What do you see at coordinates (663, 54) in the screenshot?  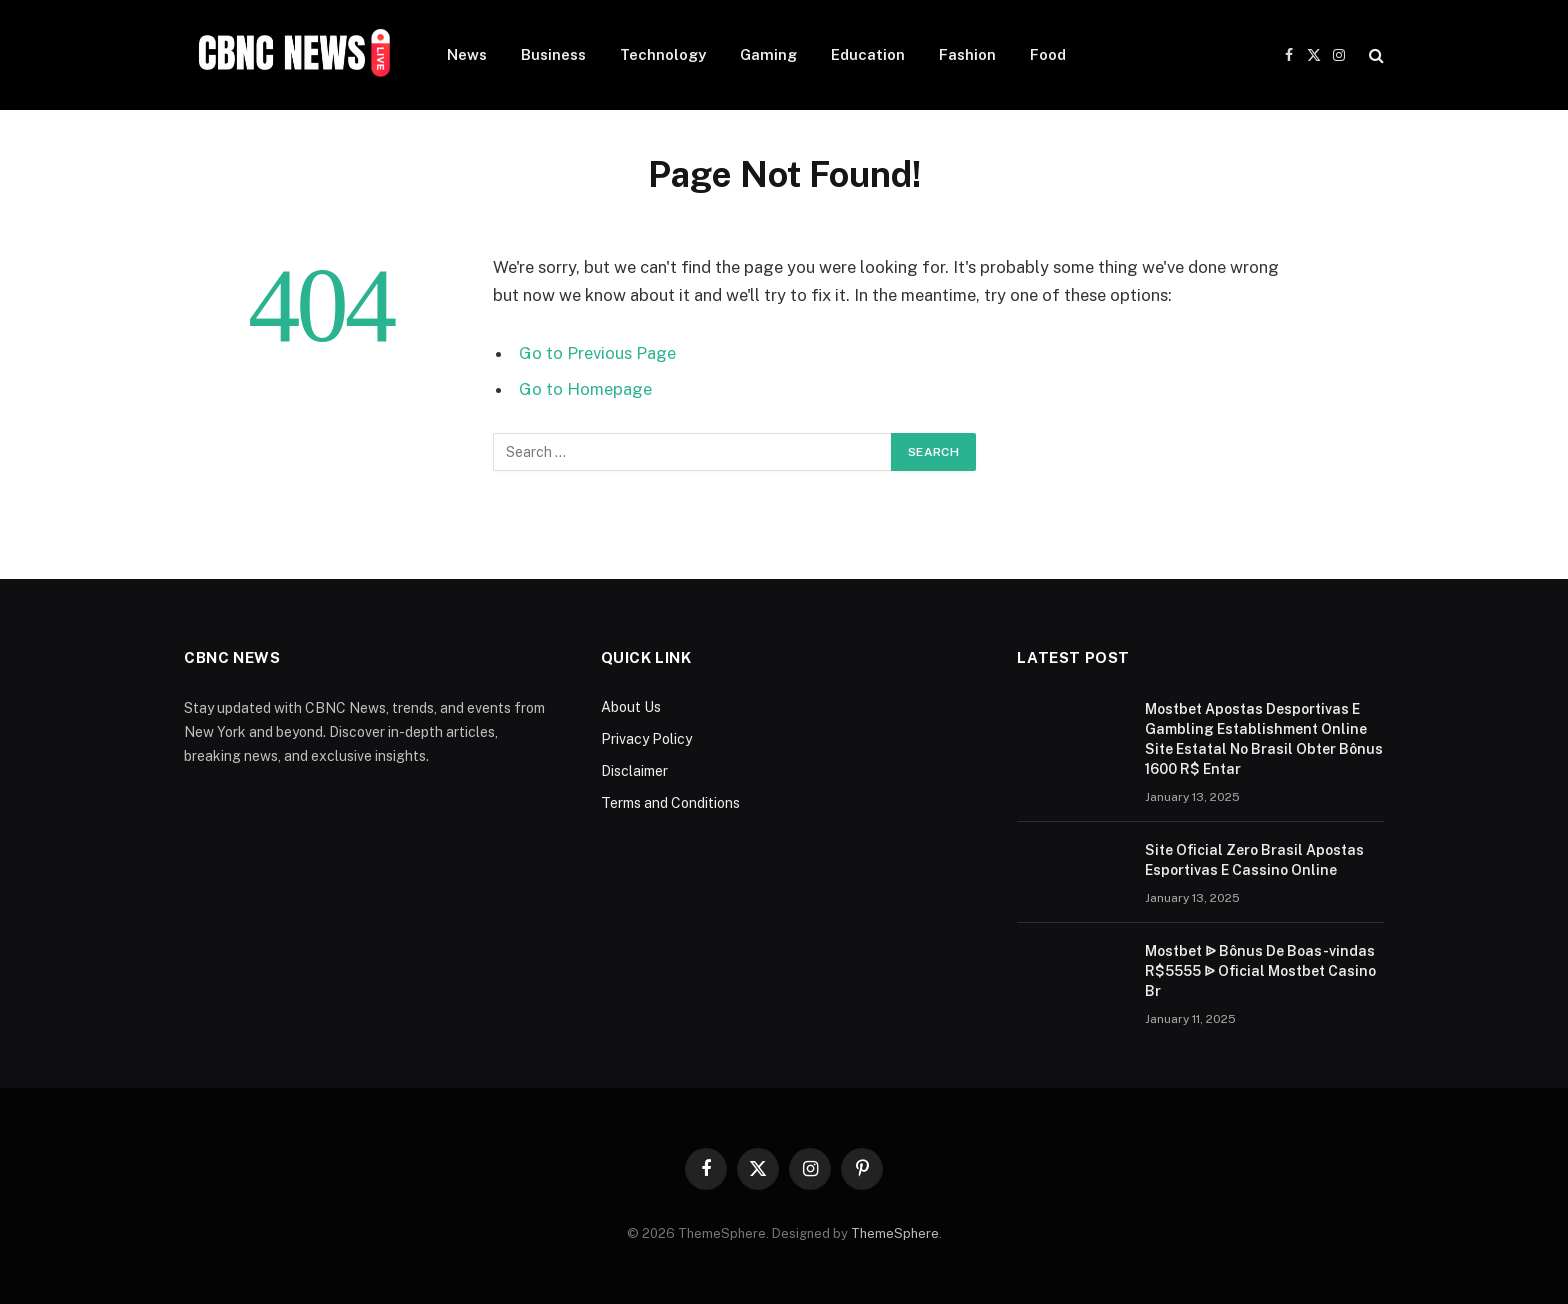 I see `Technology` at bounding box center [663, 54].